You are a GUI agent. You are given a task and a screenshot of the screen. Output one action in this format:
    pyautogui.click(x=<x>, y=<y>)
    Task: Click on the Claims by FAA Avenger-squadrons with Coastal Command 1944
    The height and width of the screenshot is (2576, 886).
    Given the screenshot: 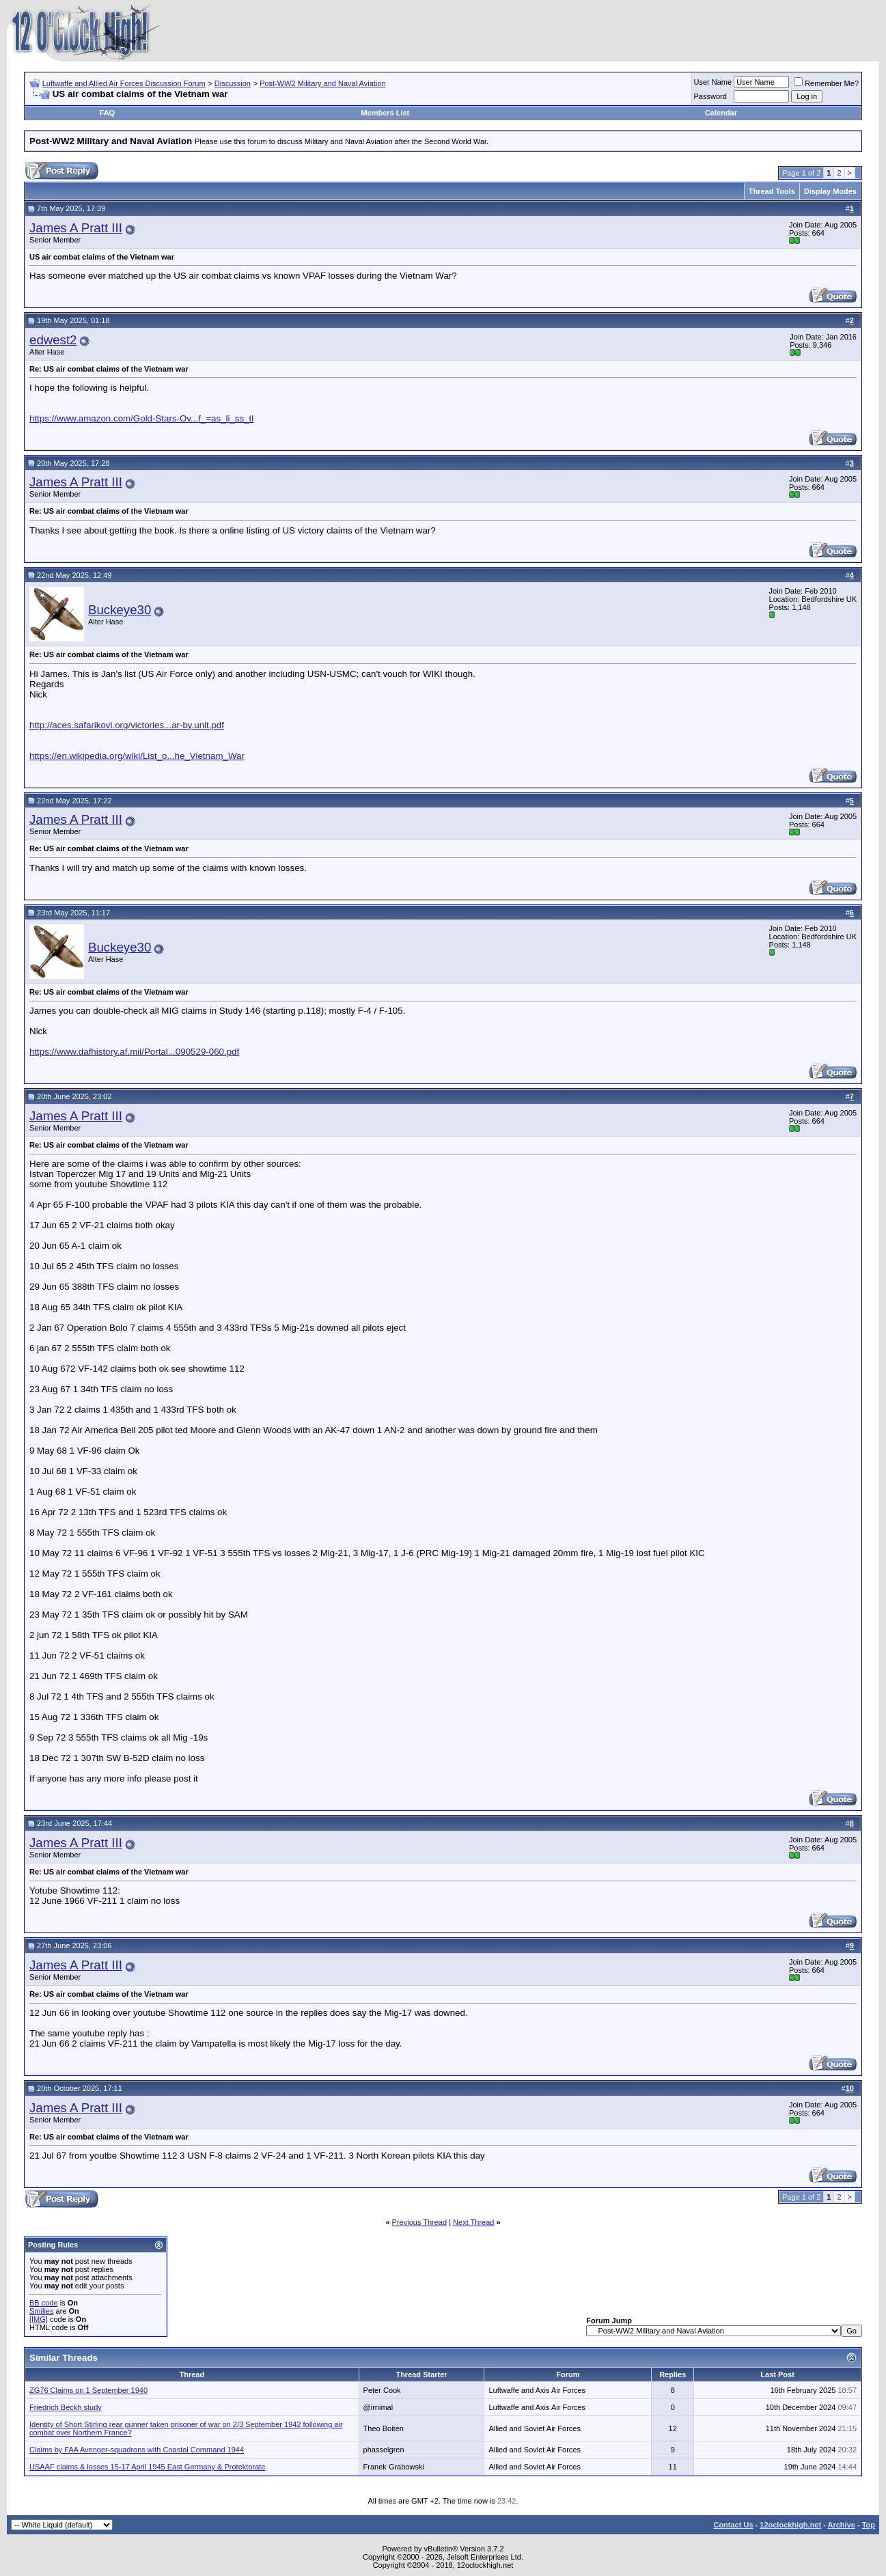 What is the action you would take?
    pyautogui.click(x=136, y=2450)
    